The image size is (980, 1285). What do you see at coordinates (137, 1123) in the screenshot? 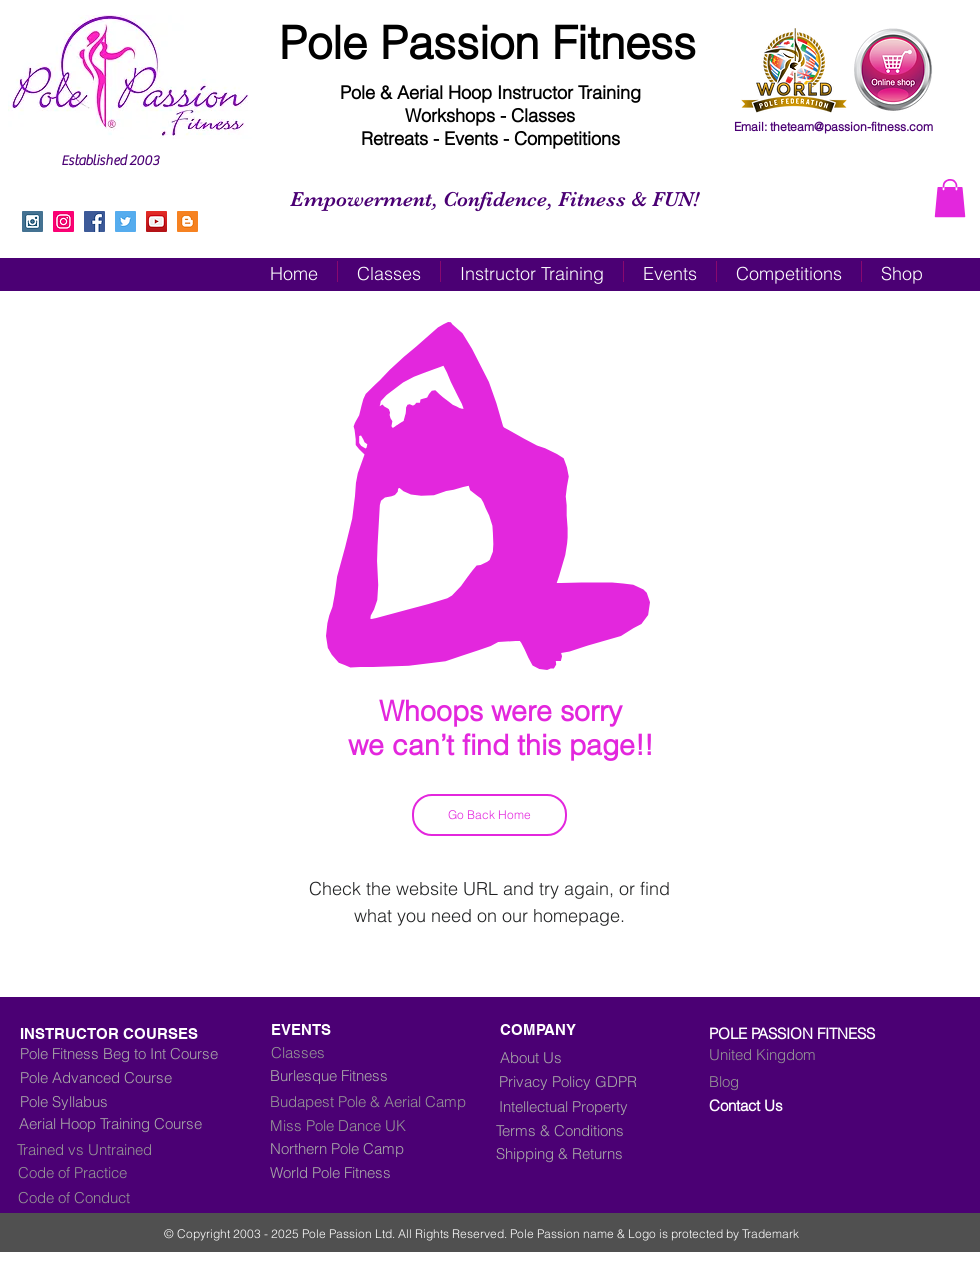
I see `[Aerial Hoop Training Course]` at bounding box center [137, 1123].